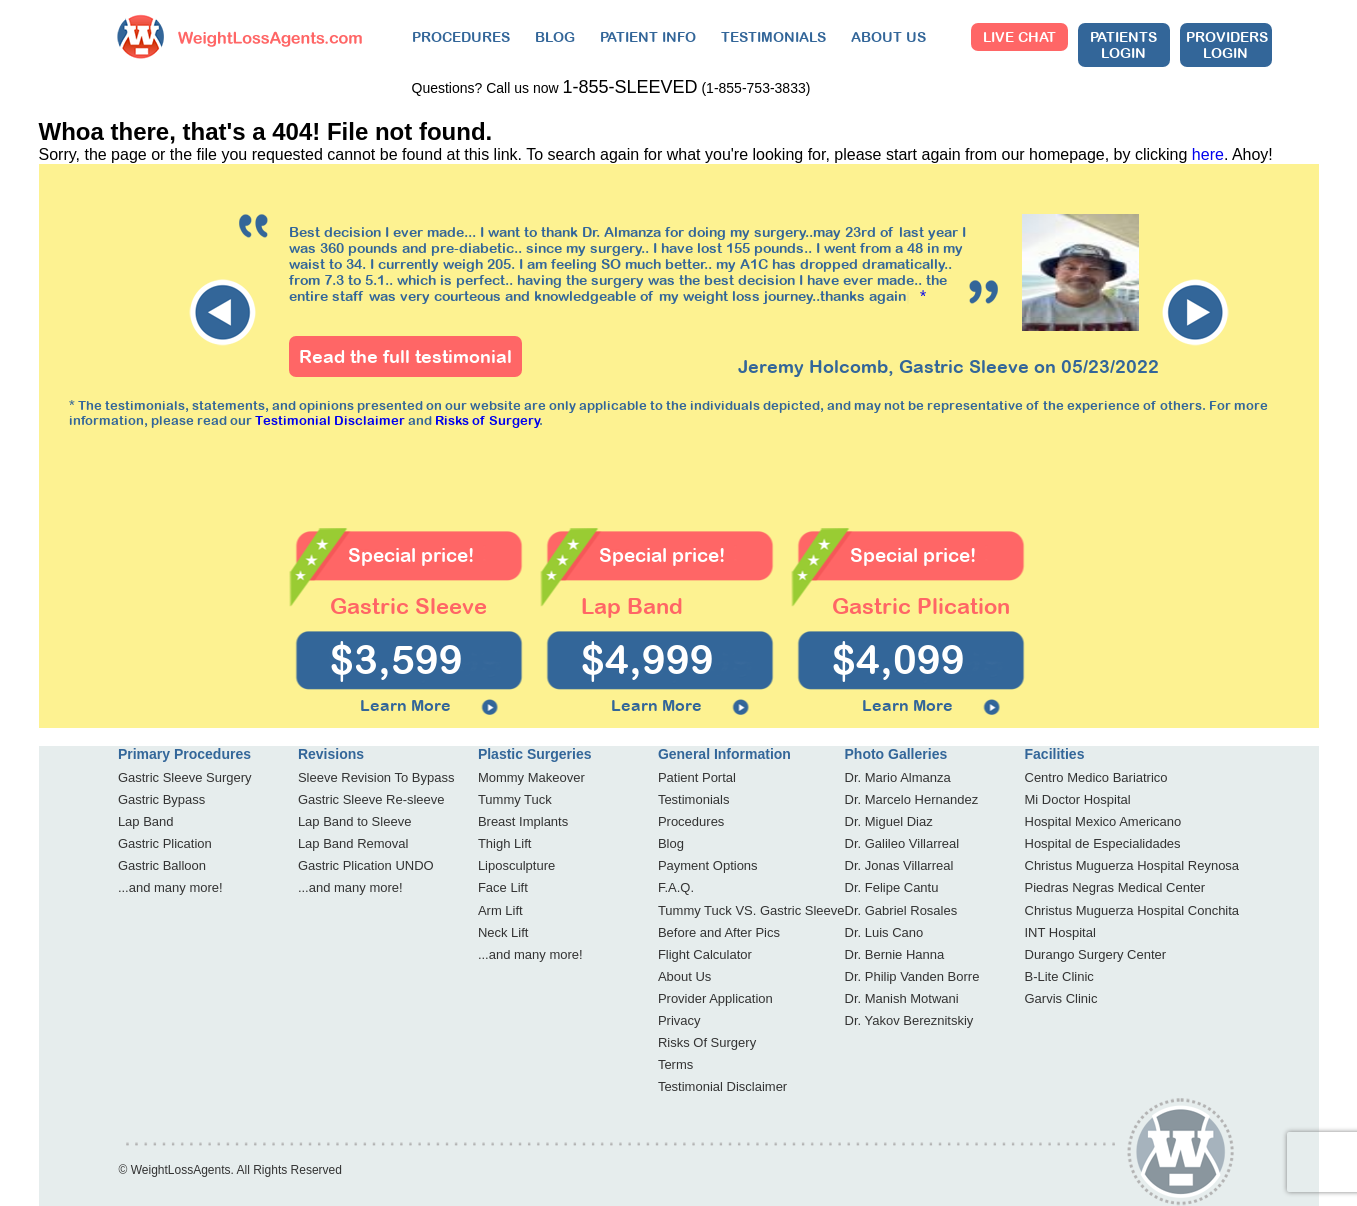  Describe the element at coordinates (353, 843) in the screenshot. I see `Lap Band Removal` at that location.